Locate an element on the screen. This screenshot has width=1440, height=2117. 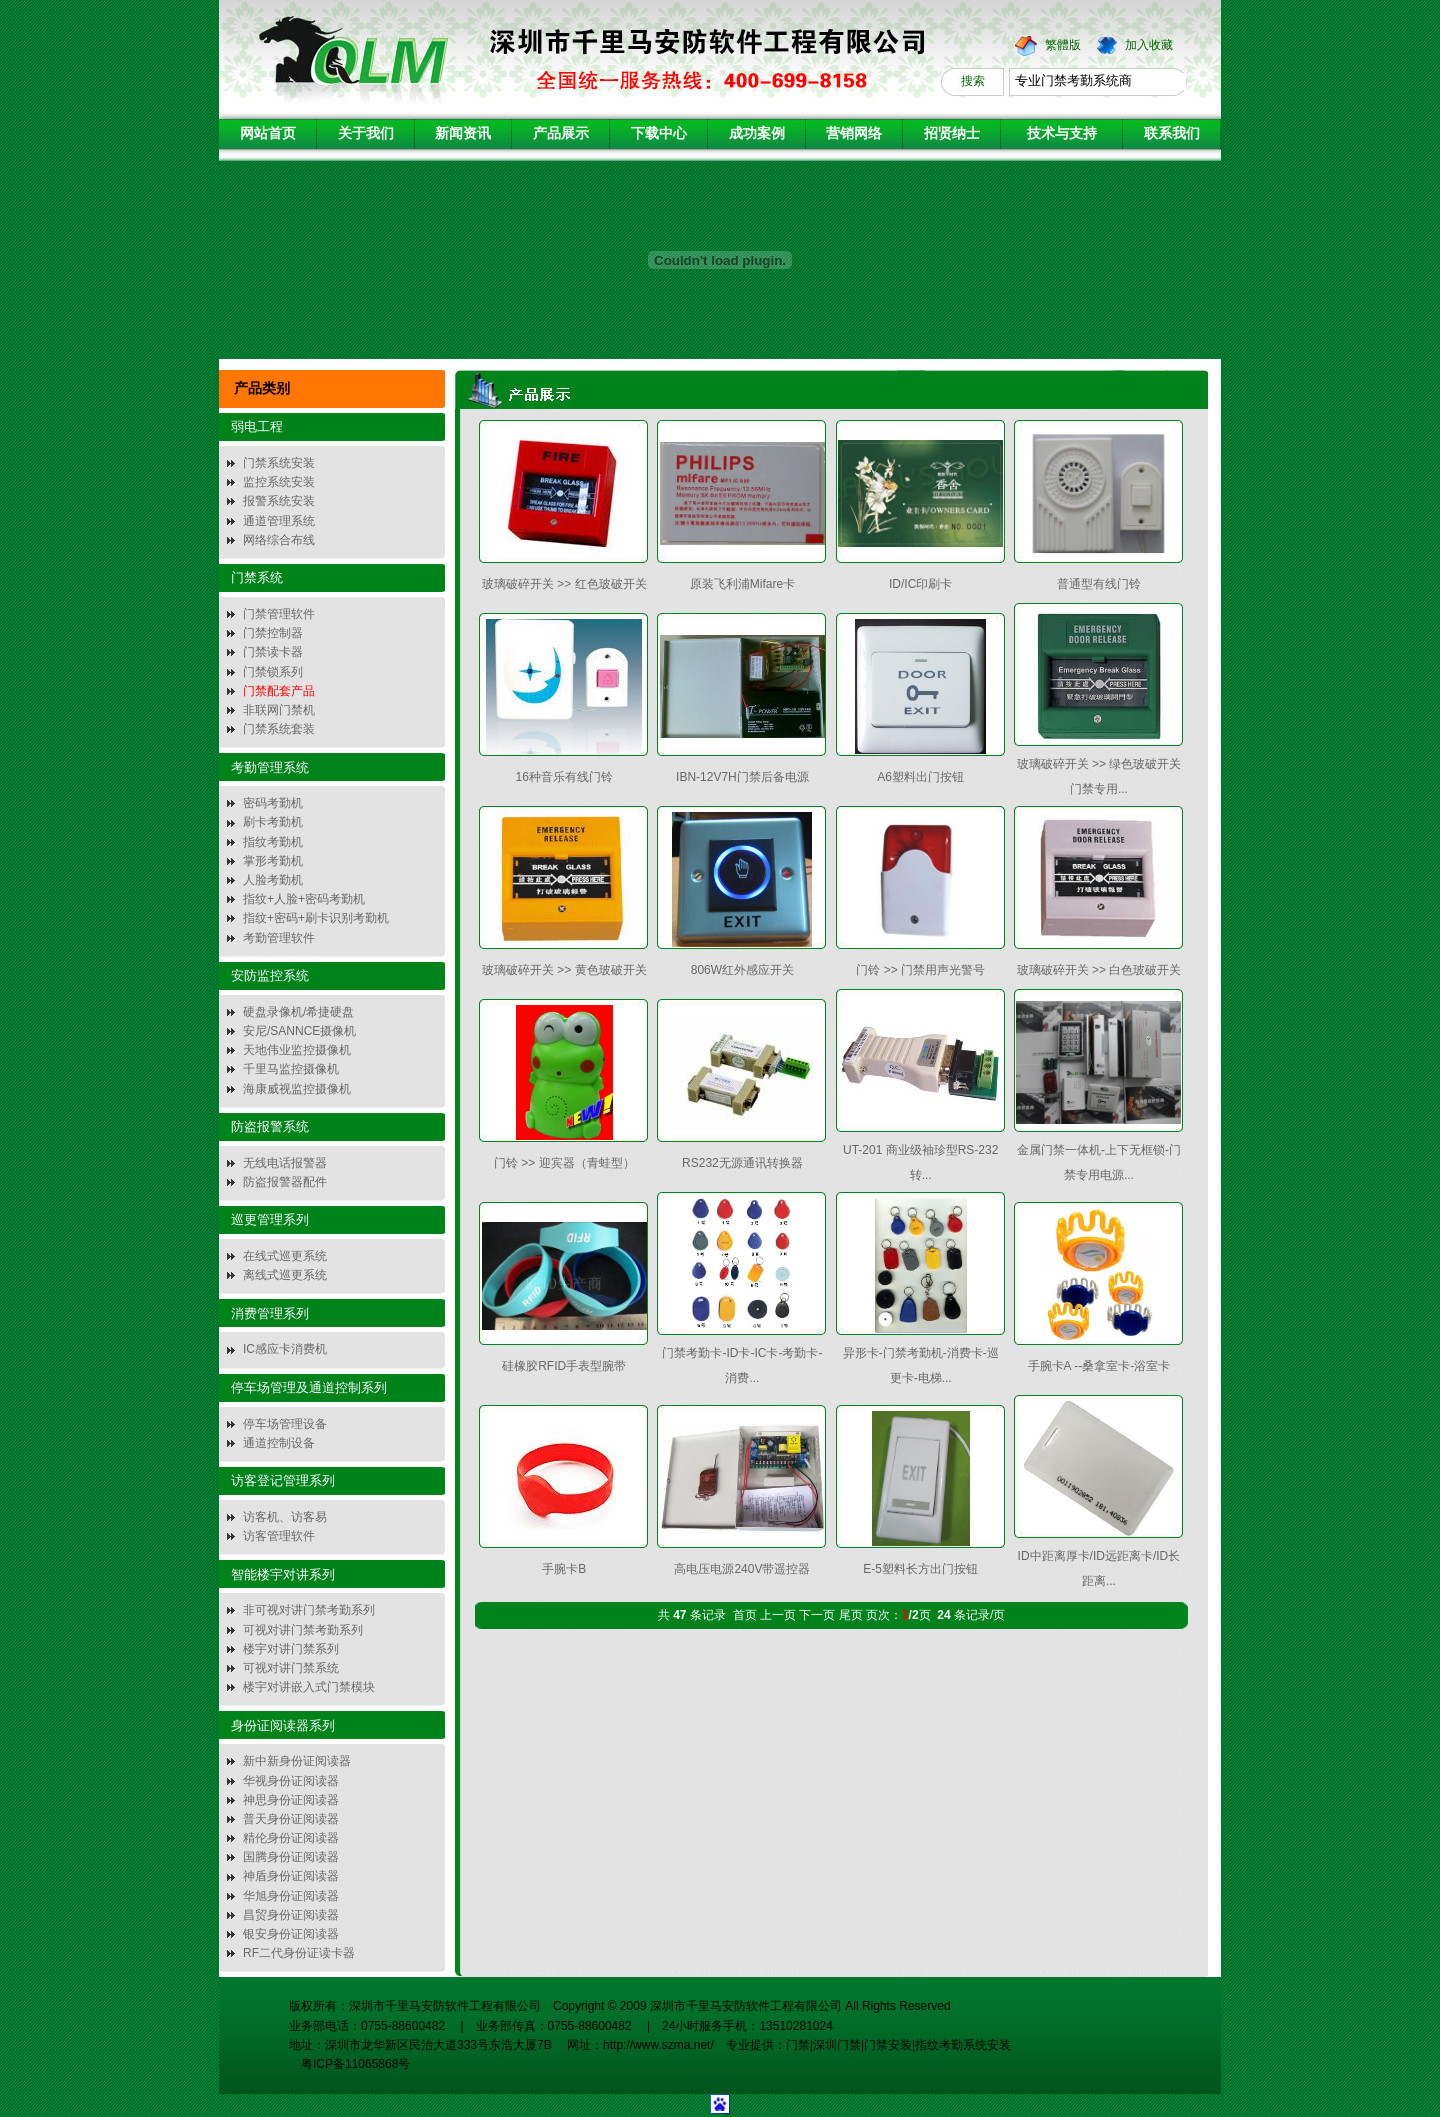
通道管理系统 is located at coordinates (279, 521).